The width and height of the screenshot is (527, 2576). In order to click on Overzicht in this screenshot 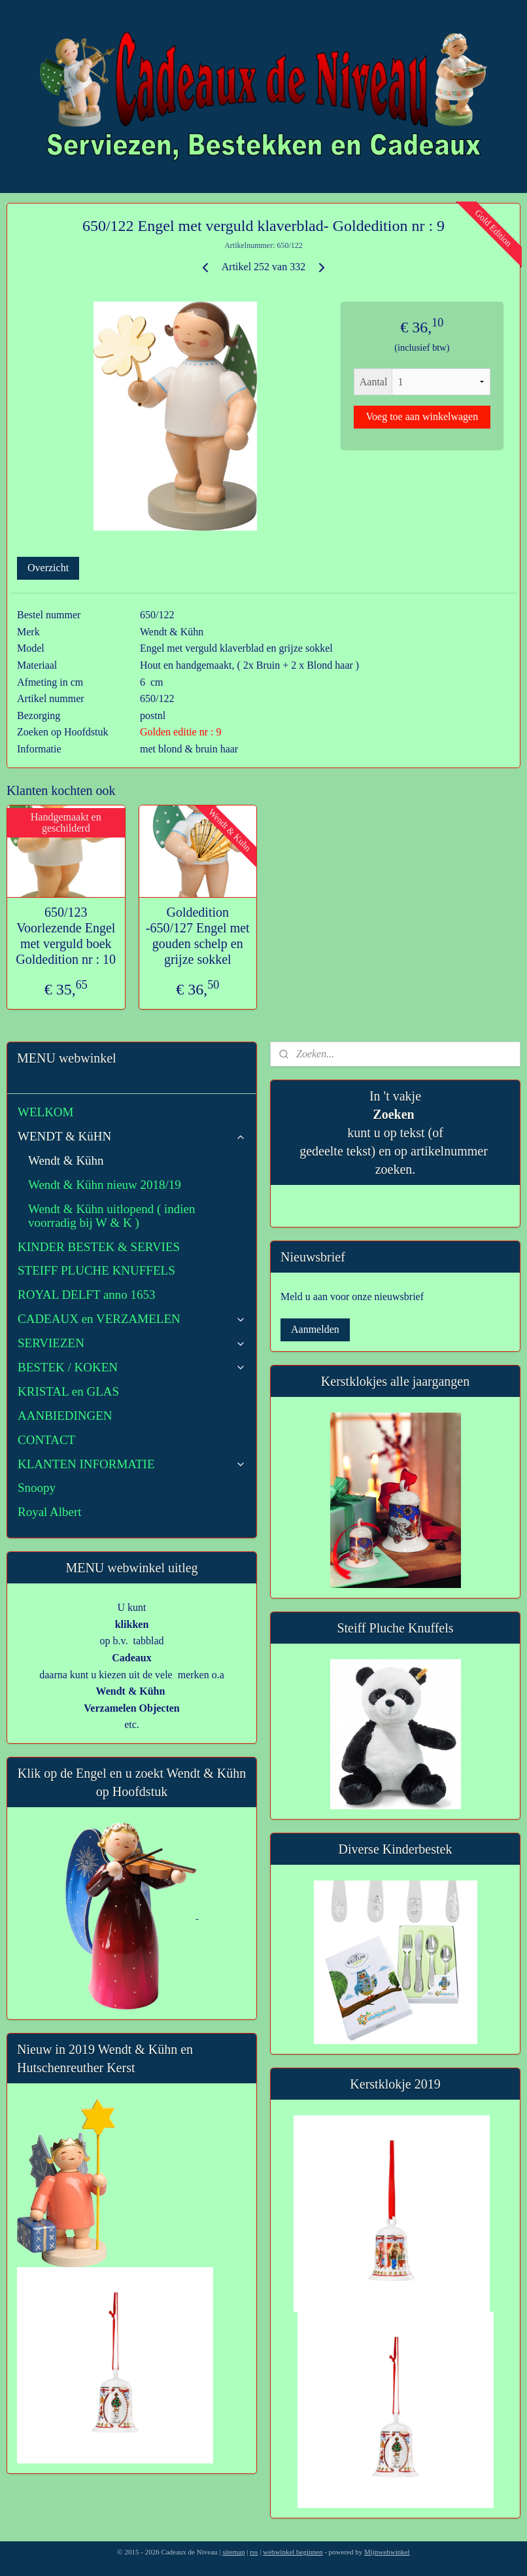, I will do `click(48, 567)`.